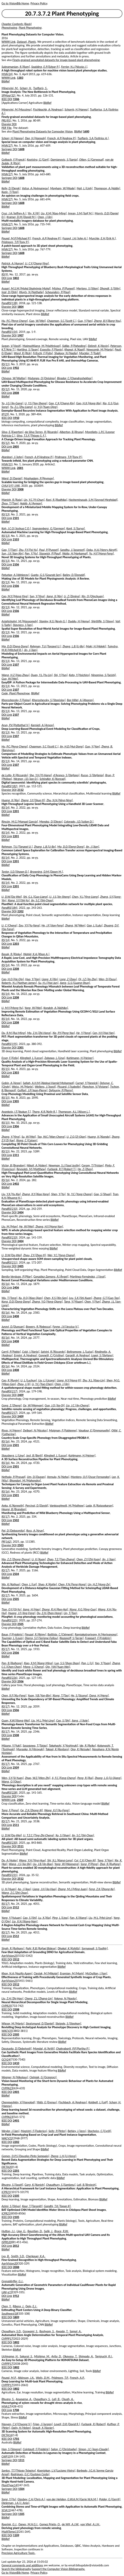  I want to click on Guo, W.[Wei], so click(37, 321).